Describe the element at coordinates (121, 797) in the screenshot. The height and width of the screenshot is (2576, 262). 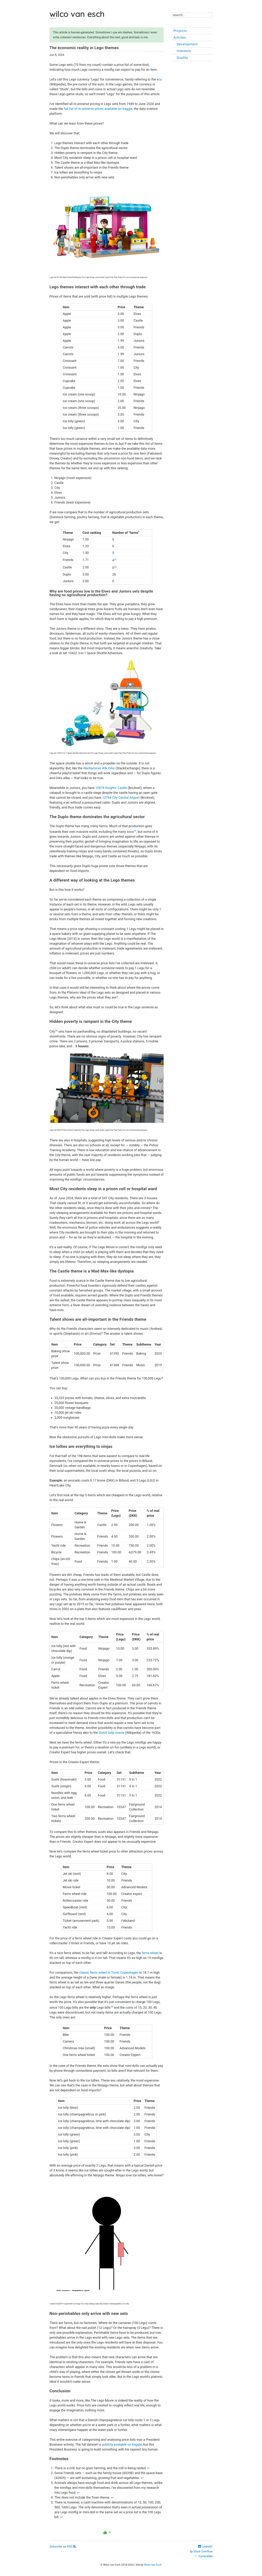
I see `10764 City Central Airport` at that location.